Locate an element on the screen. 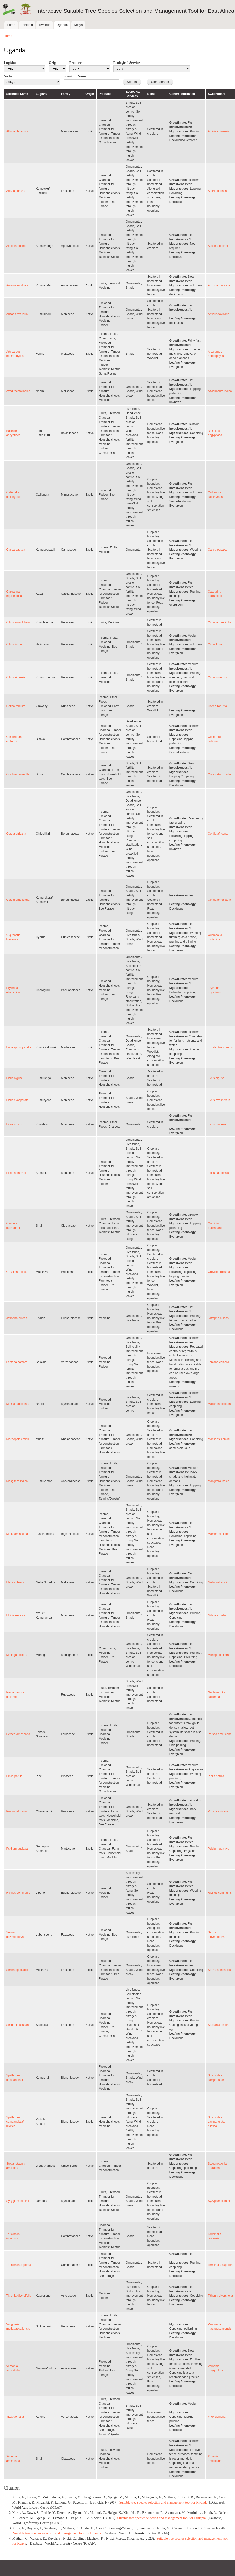 This screenshot has height=2576, width=235. Coffea robusta is located at coordinates (15, 706).